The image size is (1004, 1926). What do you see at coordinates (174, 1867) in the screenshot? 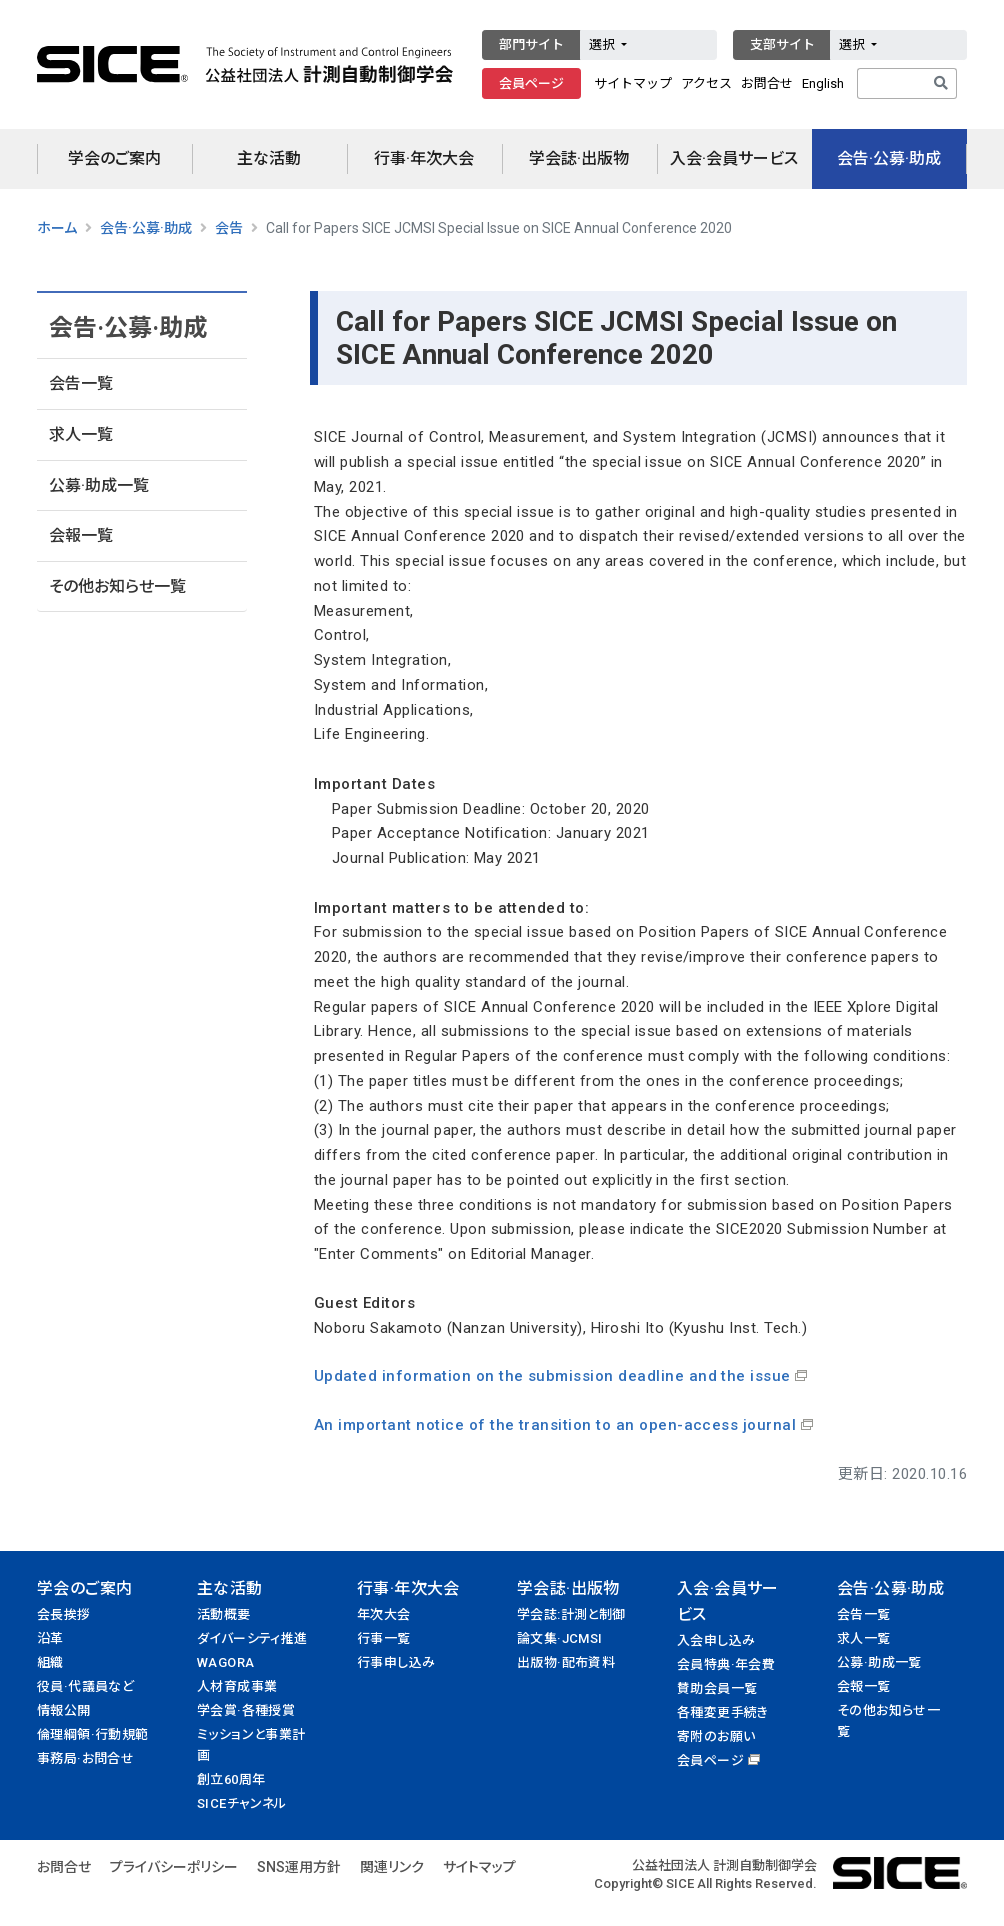
I see `プライバシーポリシー` at bounding box center [174, 1867].